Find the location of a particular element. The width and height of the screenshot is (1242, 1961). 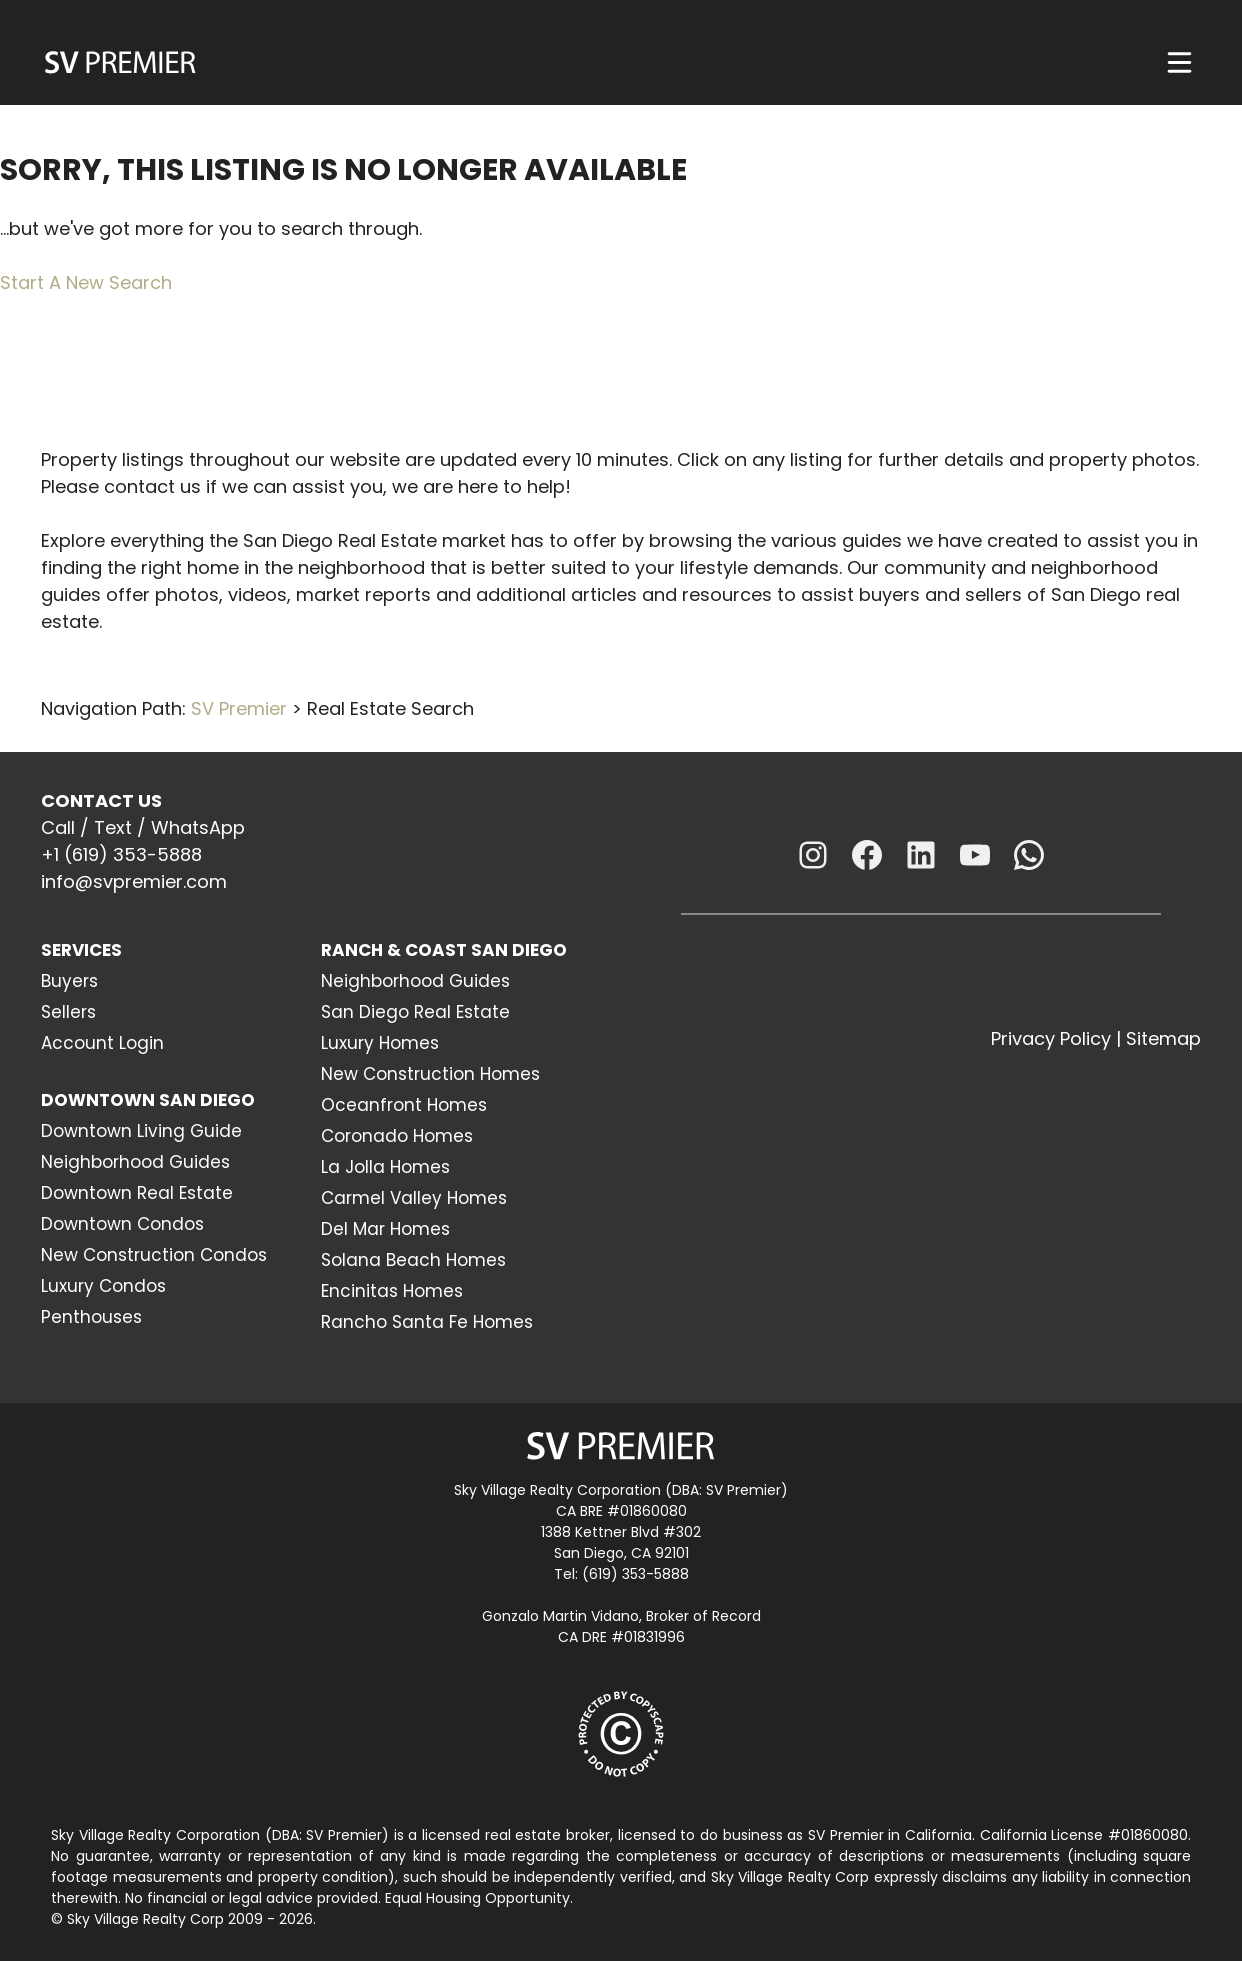

Downtown Real Estate is located at coordinates (137, 1193).